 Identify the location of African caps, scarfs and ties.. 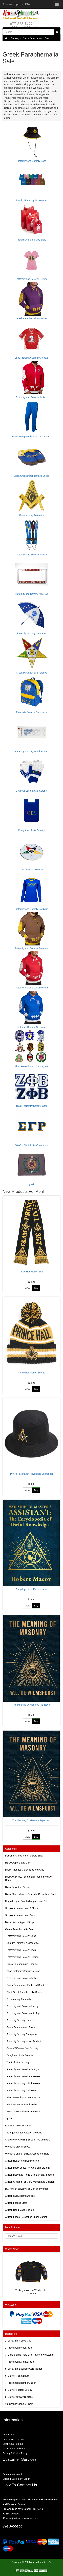
(20, 2196).